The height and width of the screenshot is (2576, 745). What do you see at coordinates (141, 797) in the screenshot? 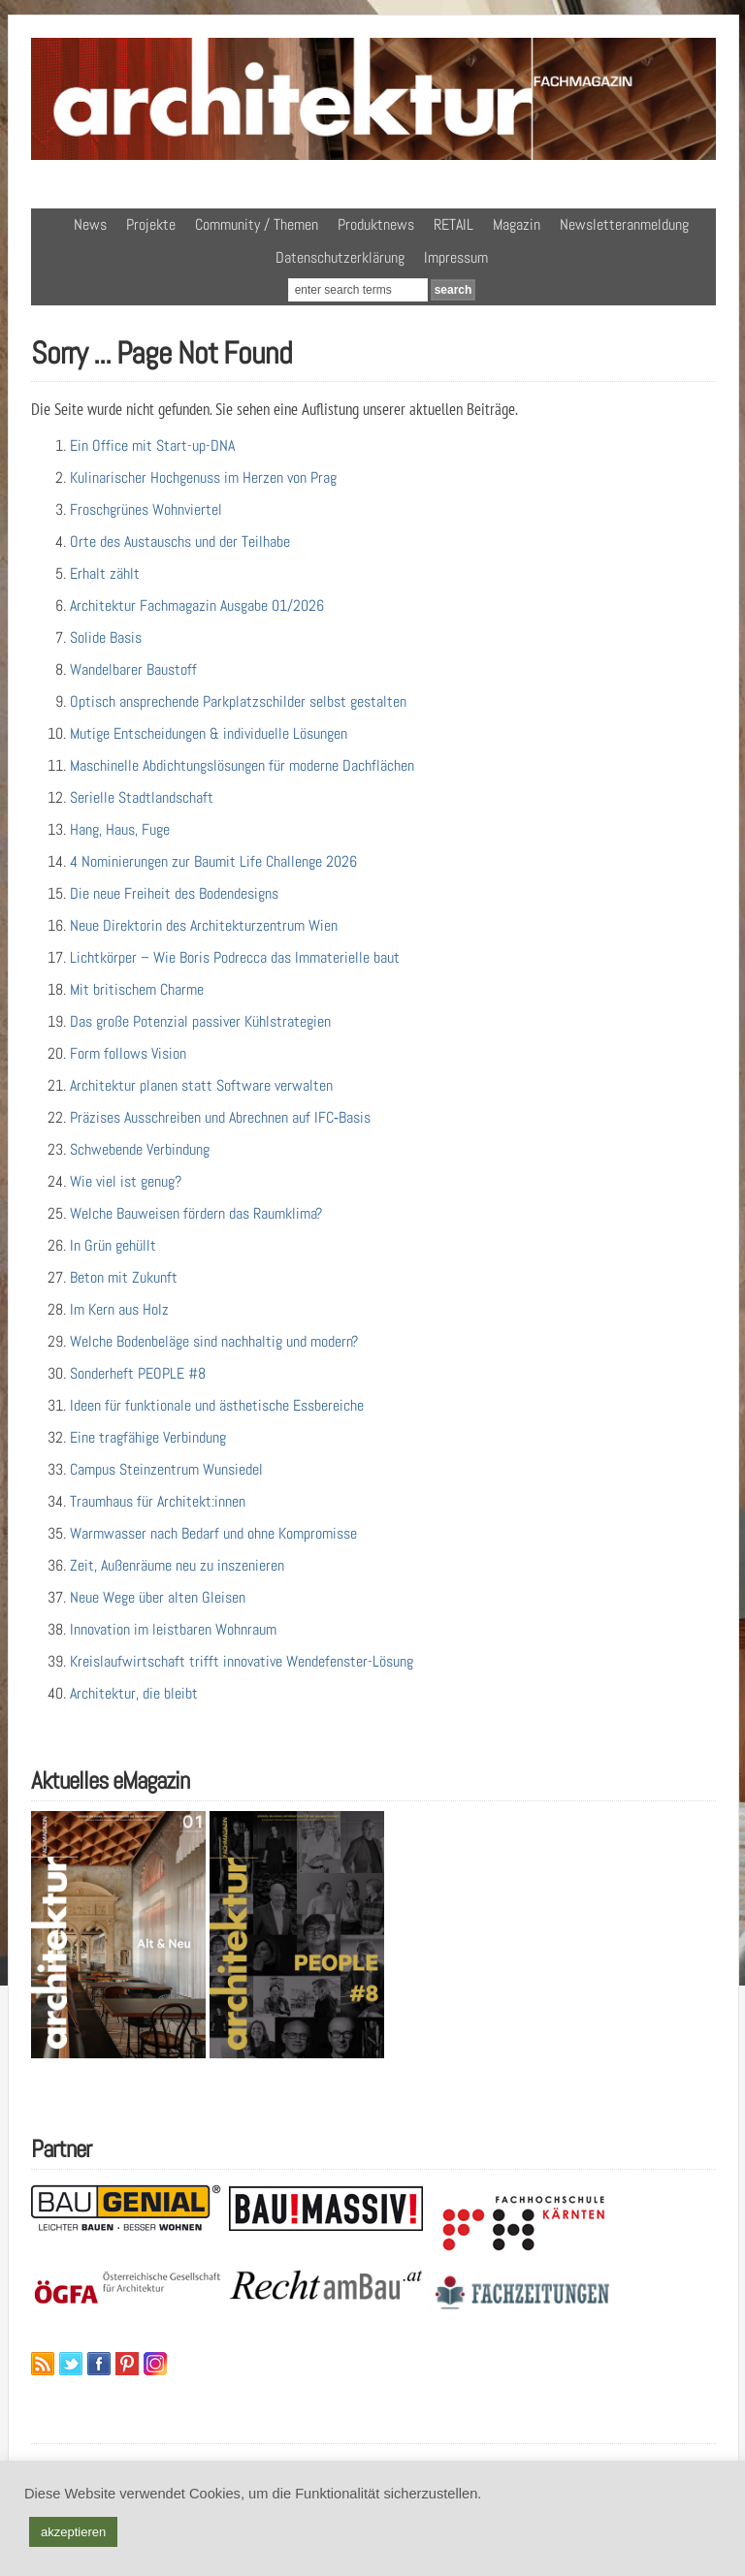
I see `Serielle Stadtlandschaft` at bounding box center [141, 797].